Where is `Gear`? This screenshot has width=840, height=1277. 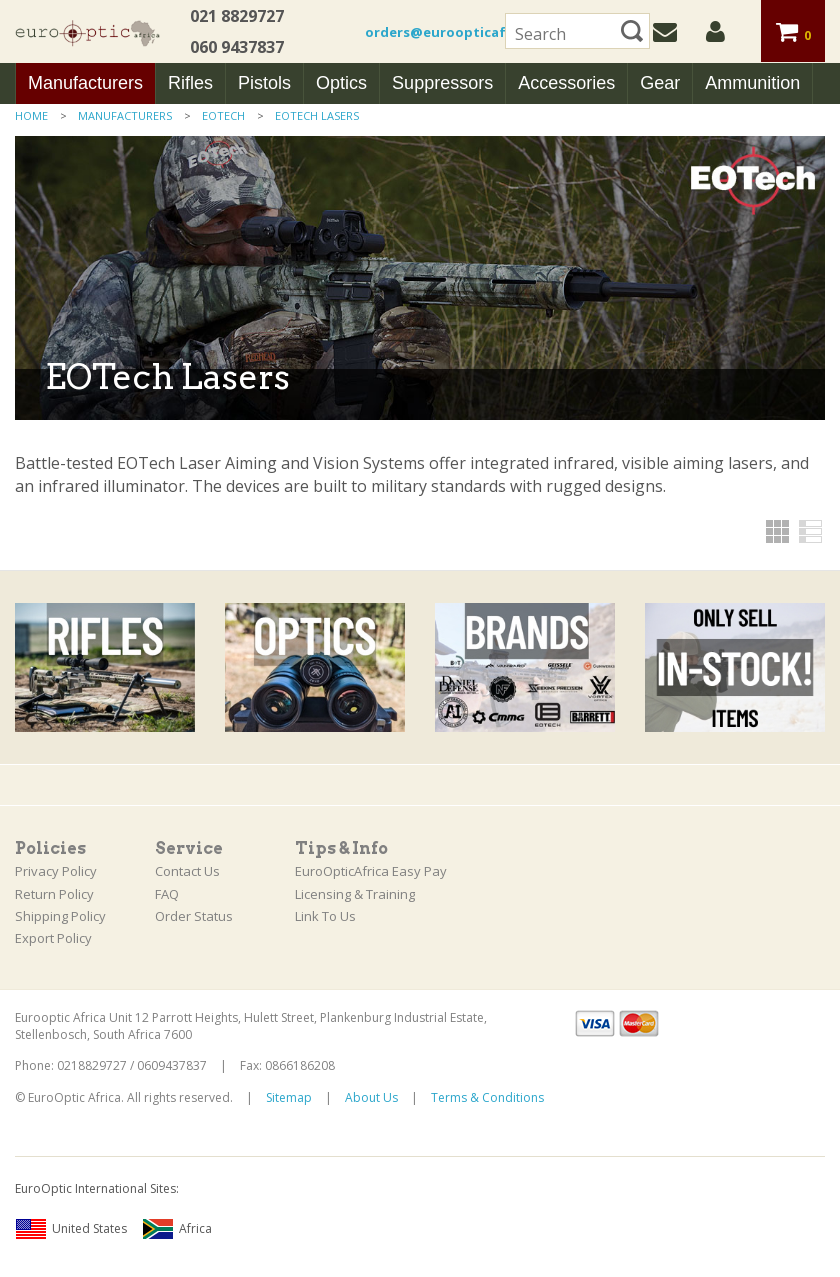
Gear is located at coordinates (660, 83).